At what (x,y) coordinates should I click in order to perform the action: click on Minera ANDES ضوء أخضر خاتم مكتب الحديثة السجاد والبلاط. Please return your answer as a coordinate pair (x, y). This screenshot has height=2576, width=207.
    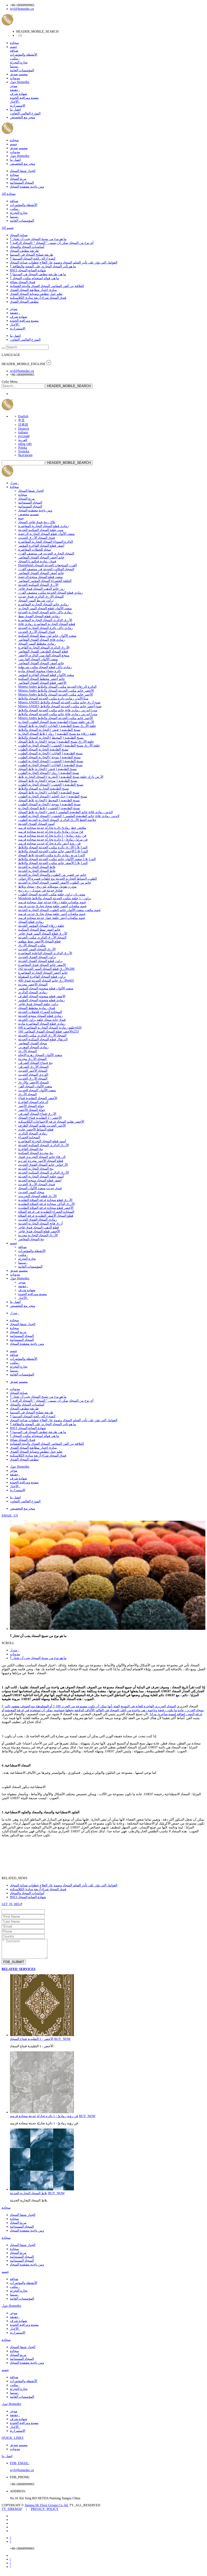
    Looking at the image, I should click on (60, 706).